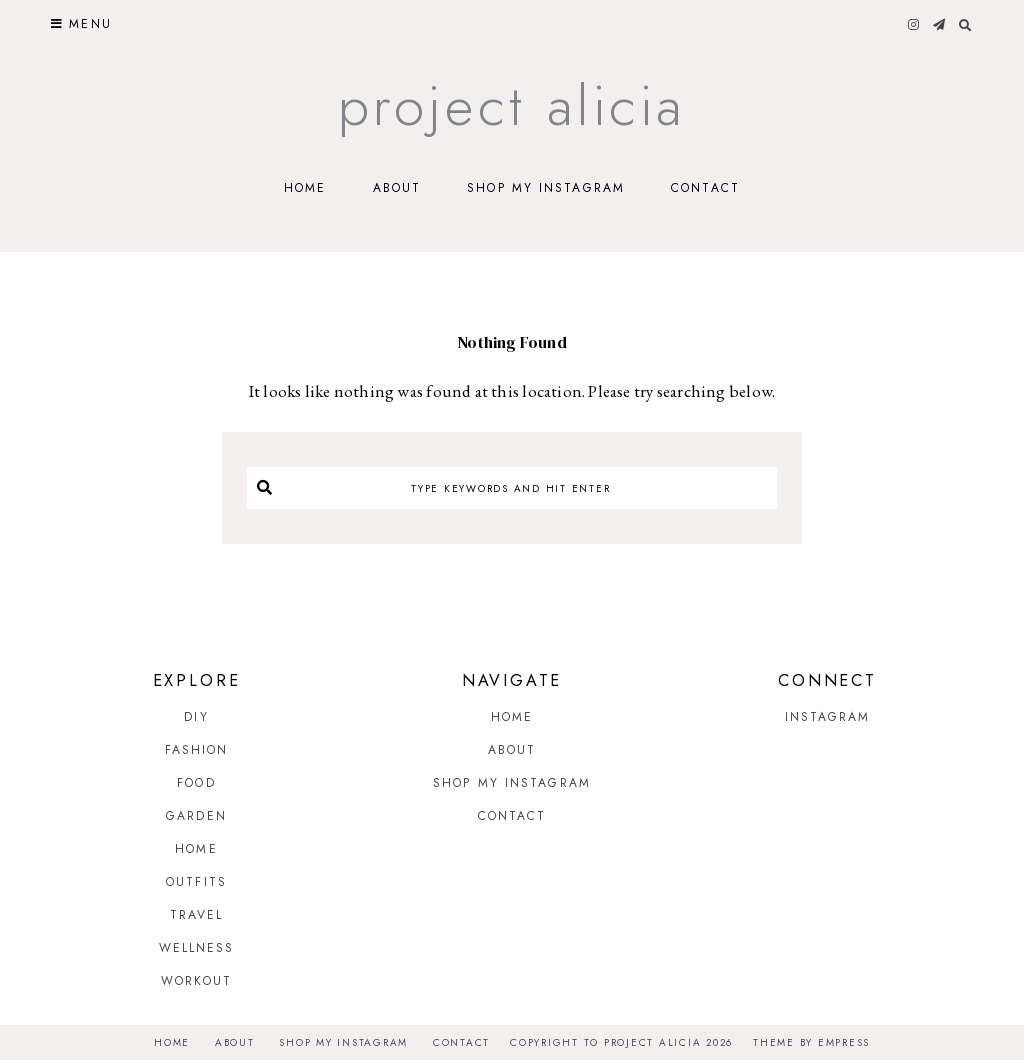  What do you see at coordinates (197, 948) in the screenshot?
I see `Wellness` at bounding box center [197, 948].